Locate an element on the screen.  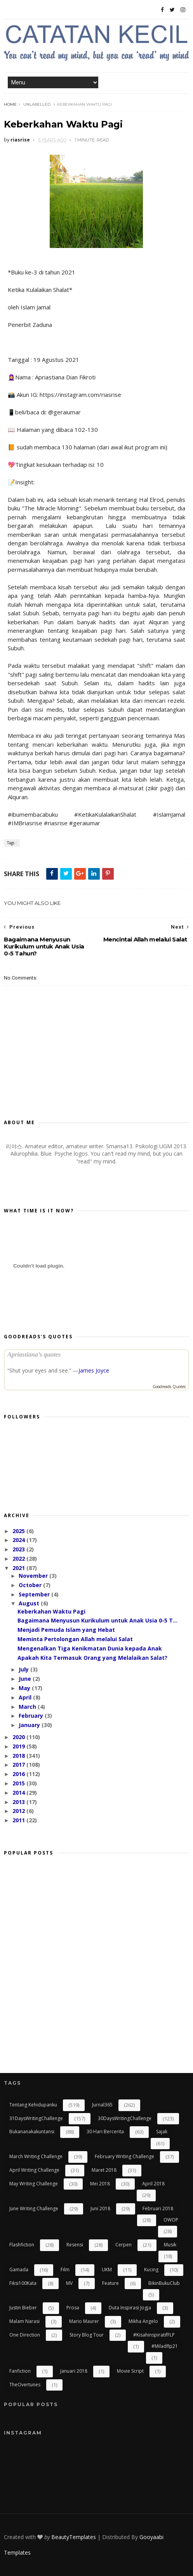
April 2018 is located at coordinates (153, 2183).